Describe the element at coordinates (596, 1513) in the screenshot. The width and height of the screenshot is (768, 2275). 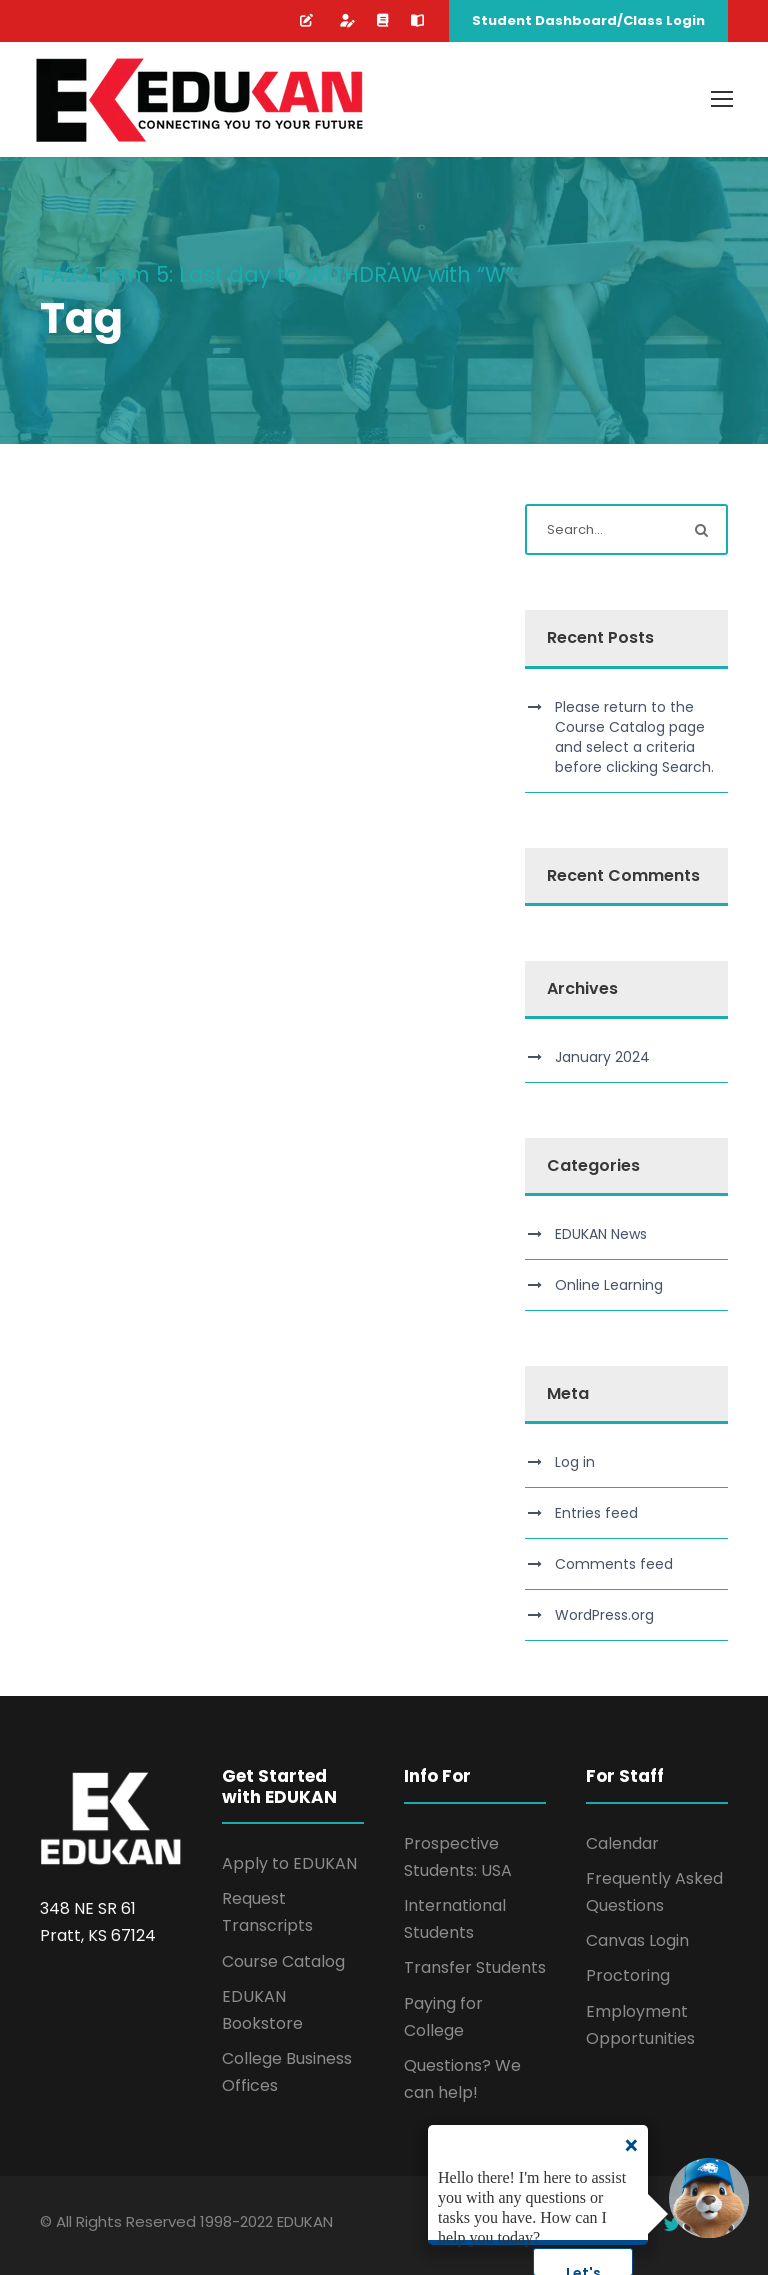
I see `Entries feed` at that location.